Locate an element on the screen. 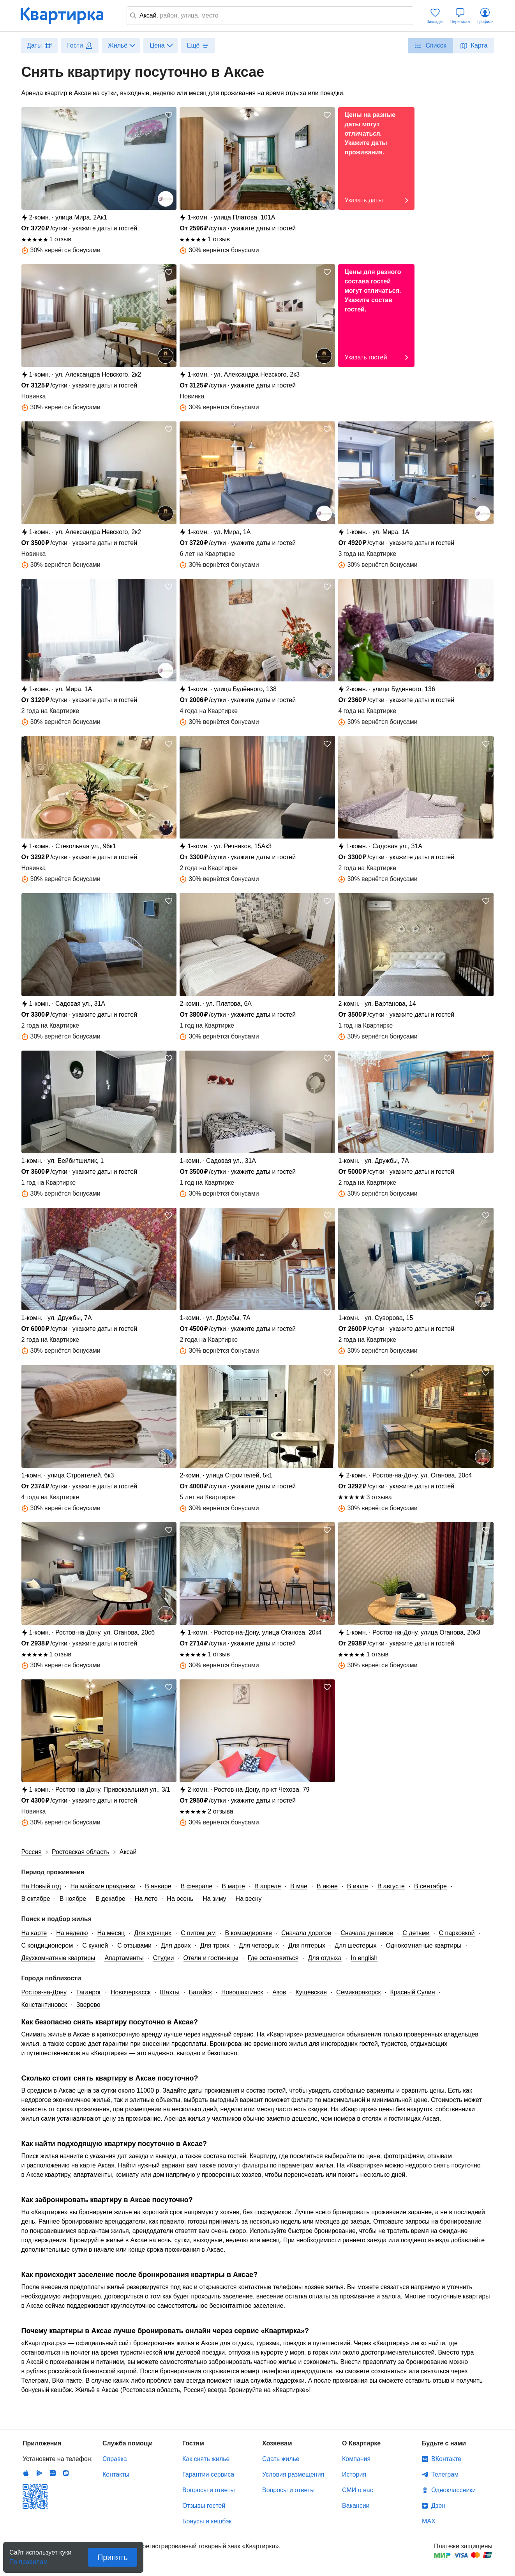 Image resolution: width=515 pixels, height=2576 pixels. По правилам is located at coordinates (28, 2559).